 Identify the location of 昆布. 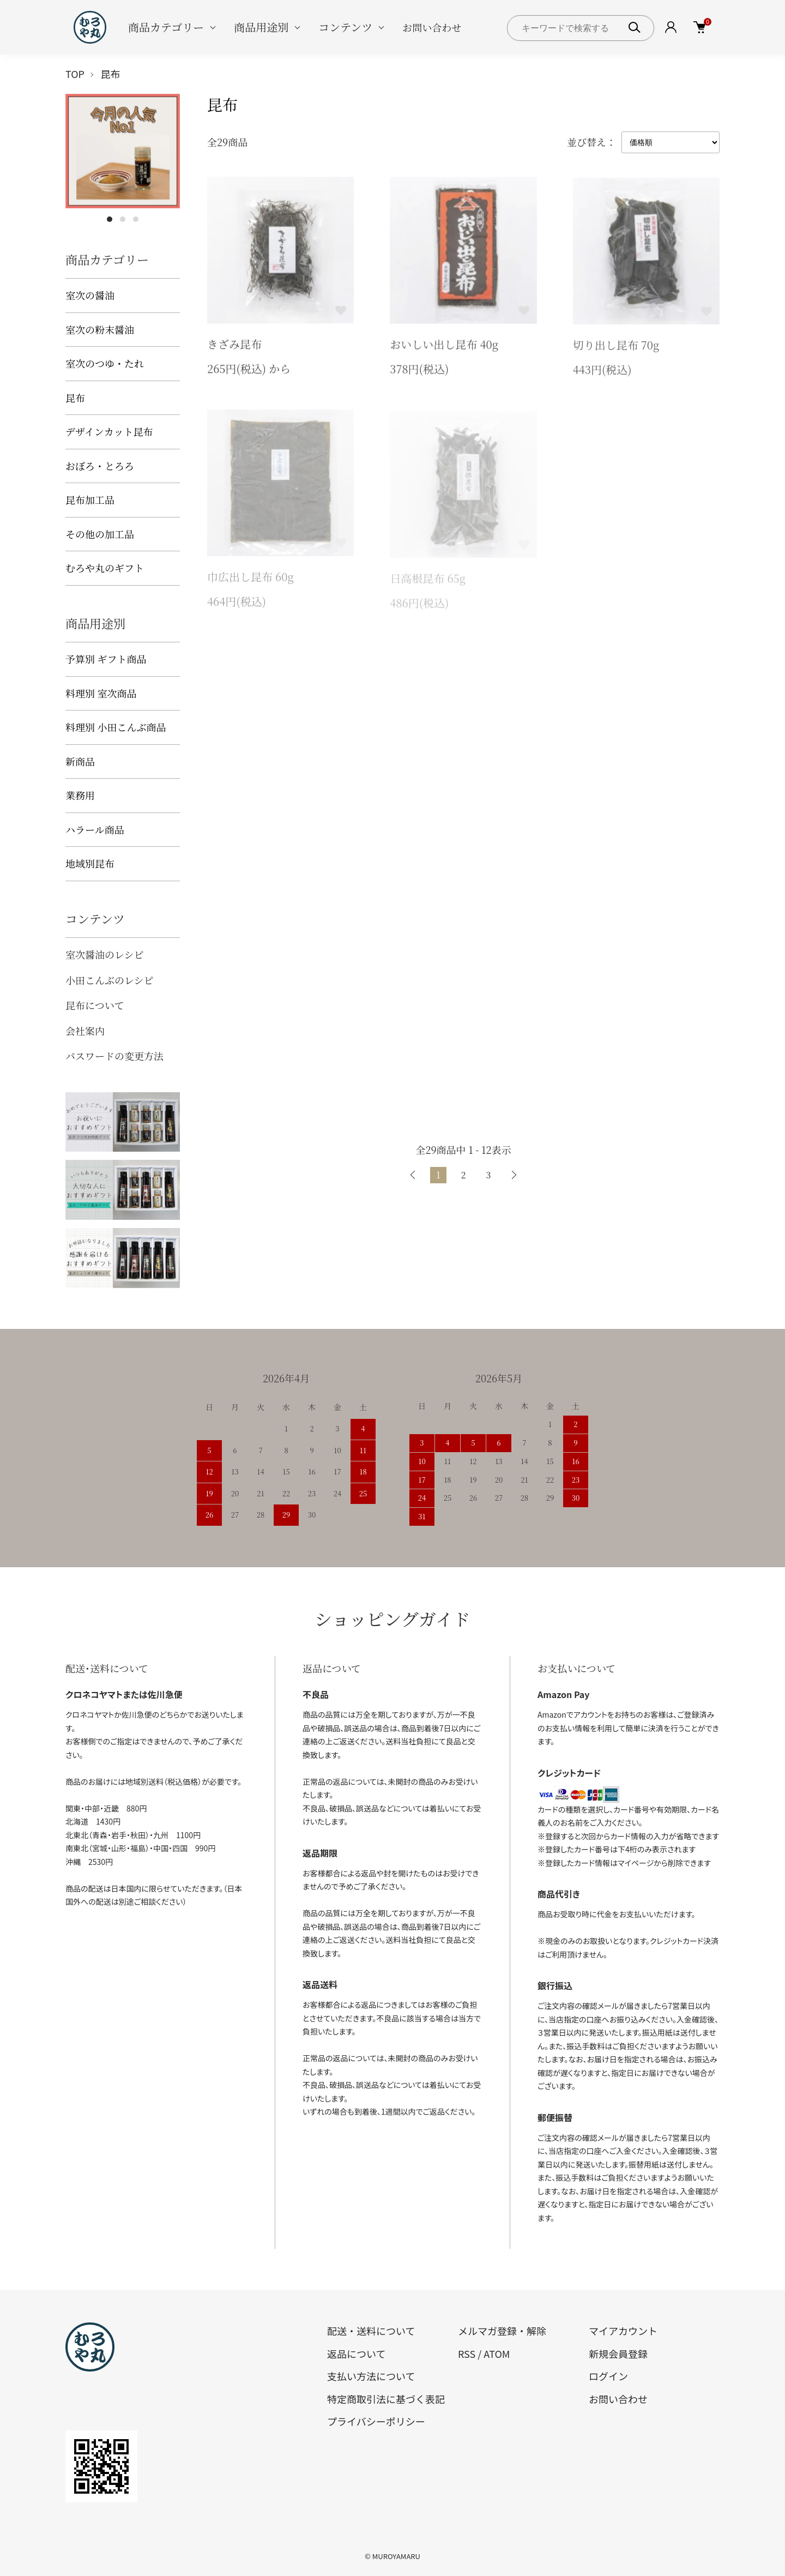
(110, 74).